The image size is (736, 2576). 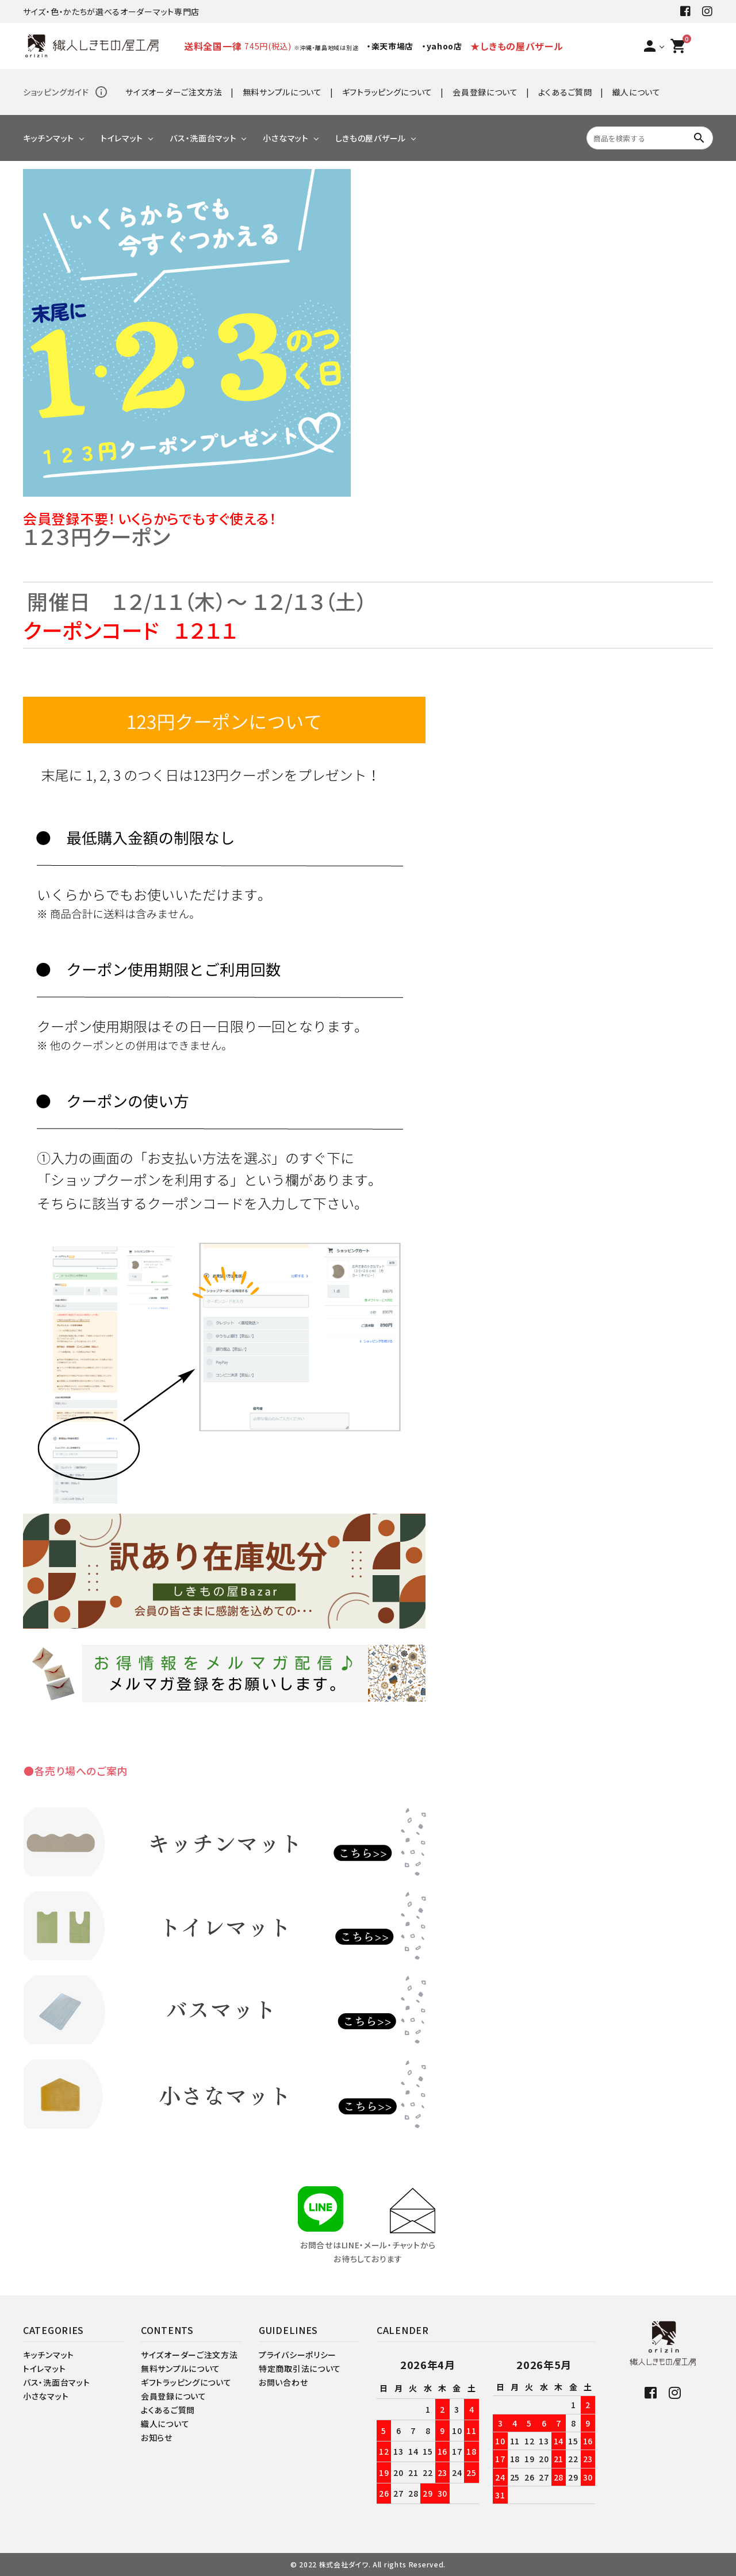 What do you see at coordinates (156, 2437) in the screenshot?
I see `お知らせ` at bounding box center [156, 2437].